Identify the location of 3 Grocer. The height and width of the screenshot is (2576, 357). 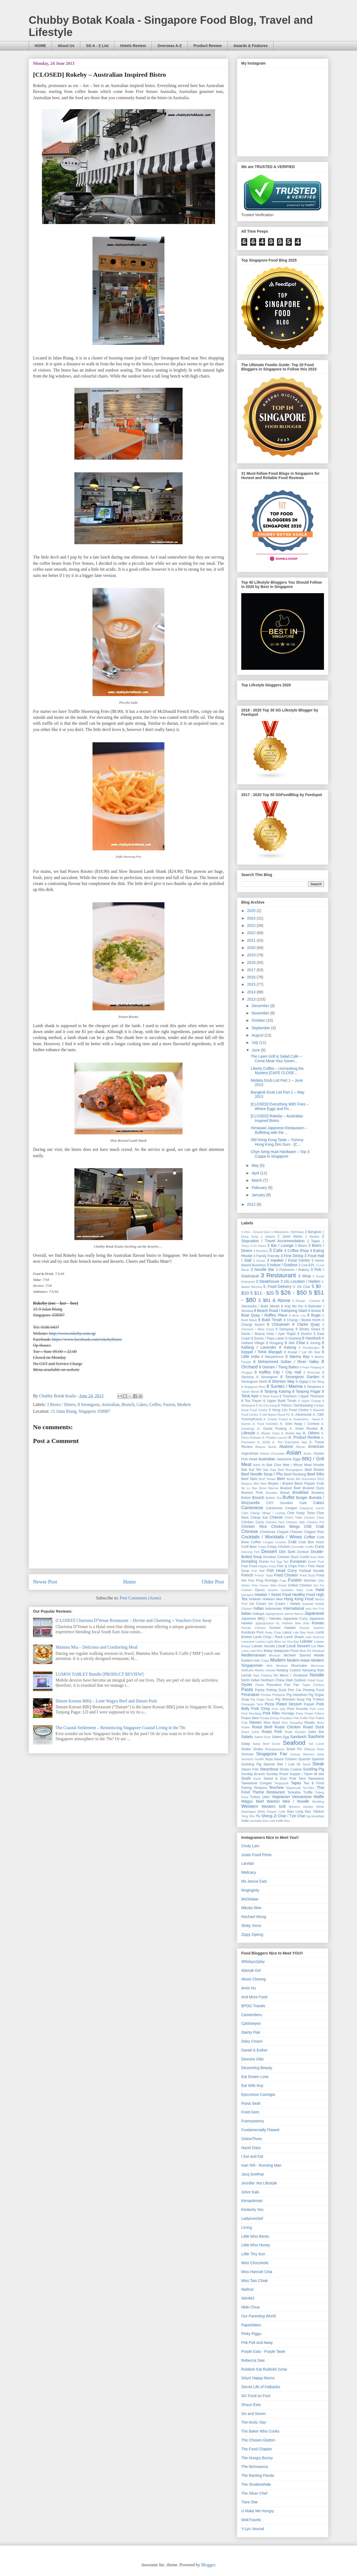
(259, 1260).